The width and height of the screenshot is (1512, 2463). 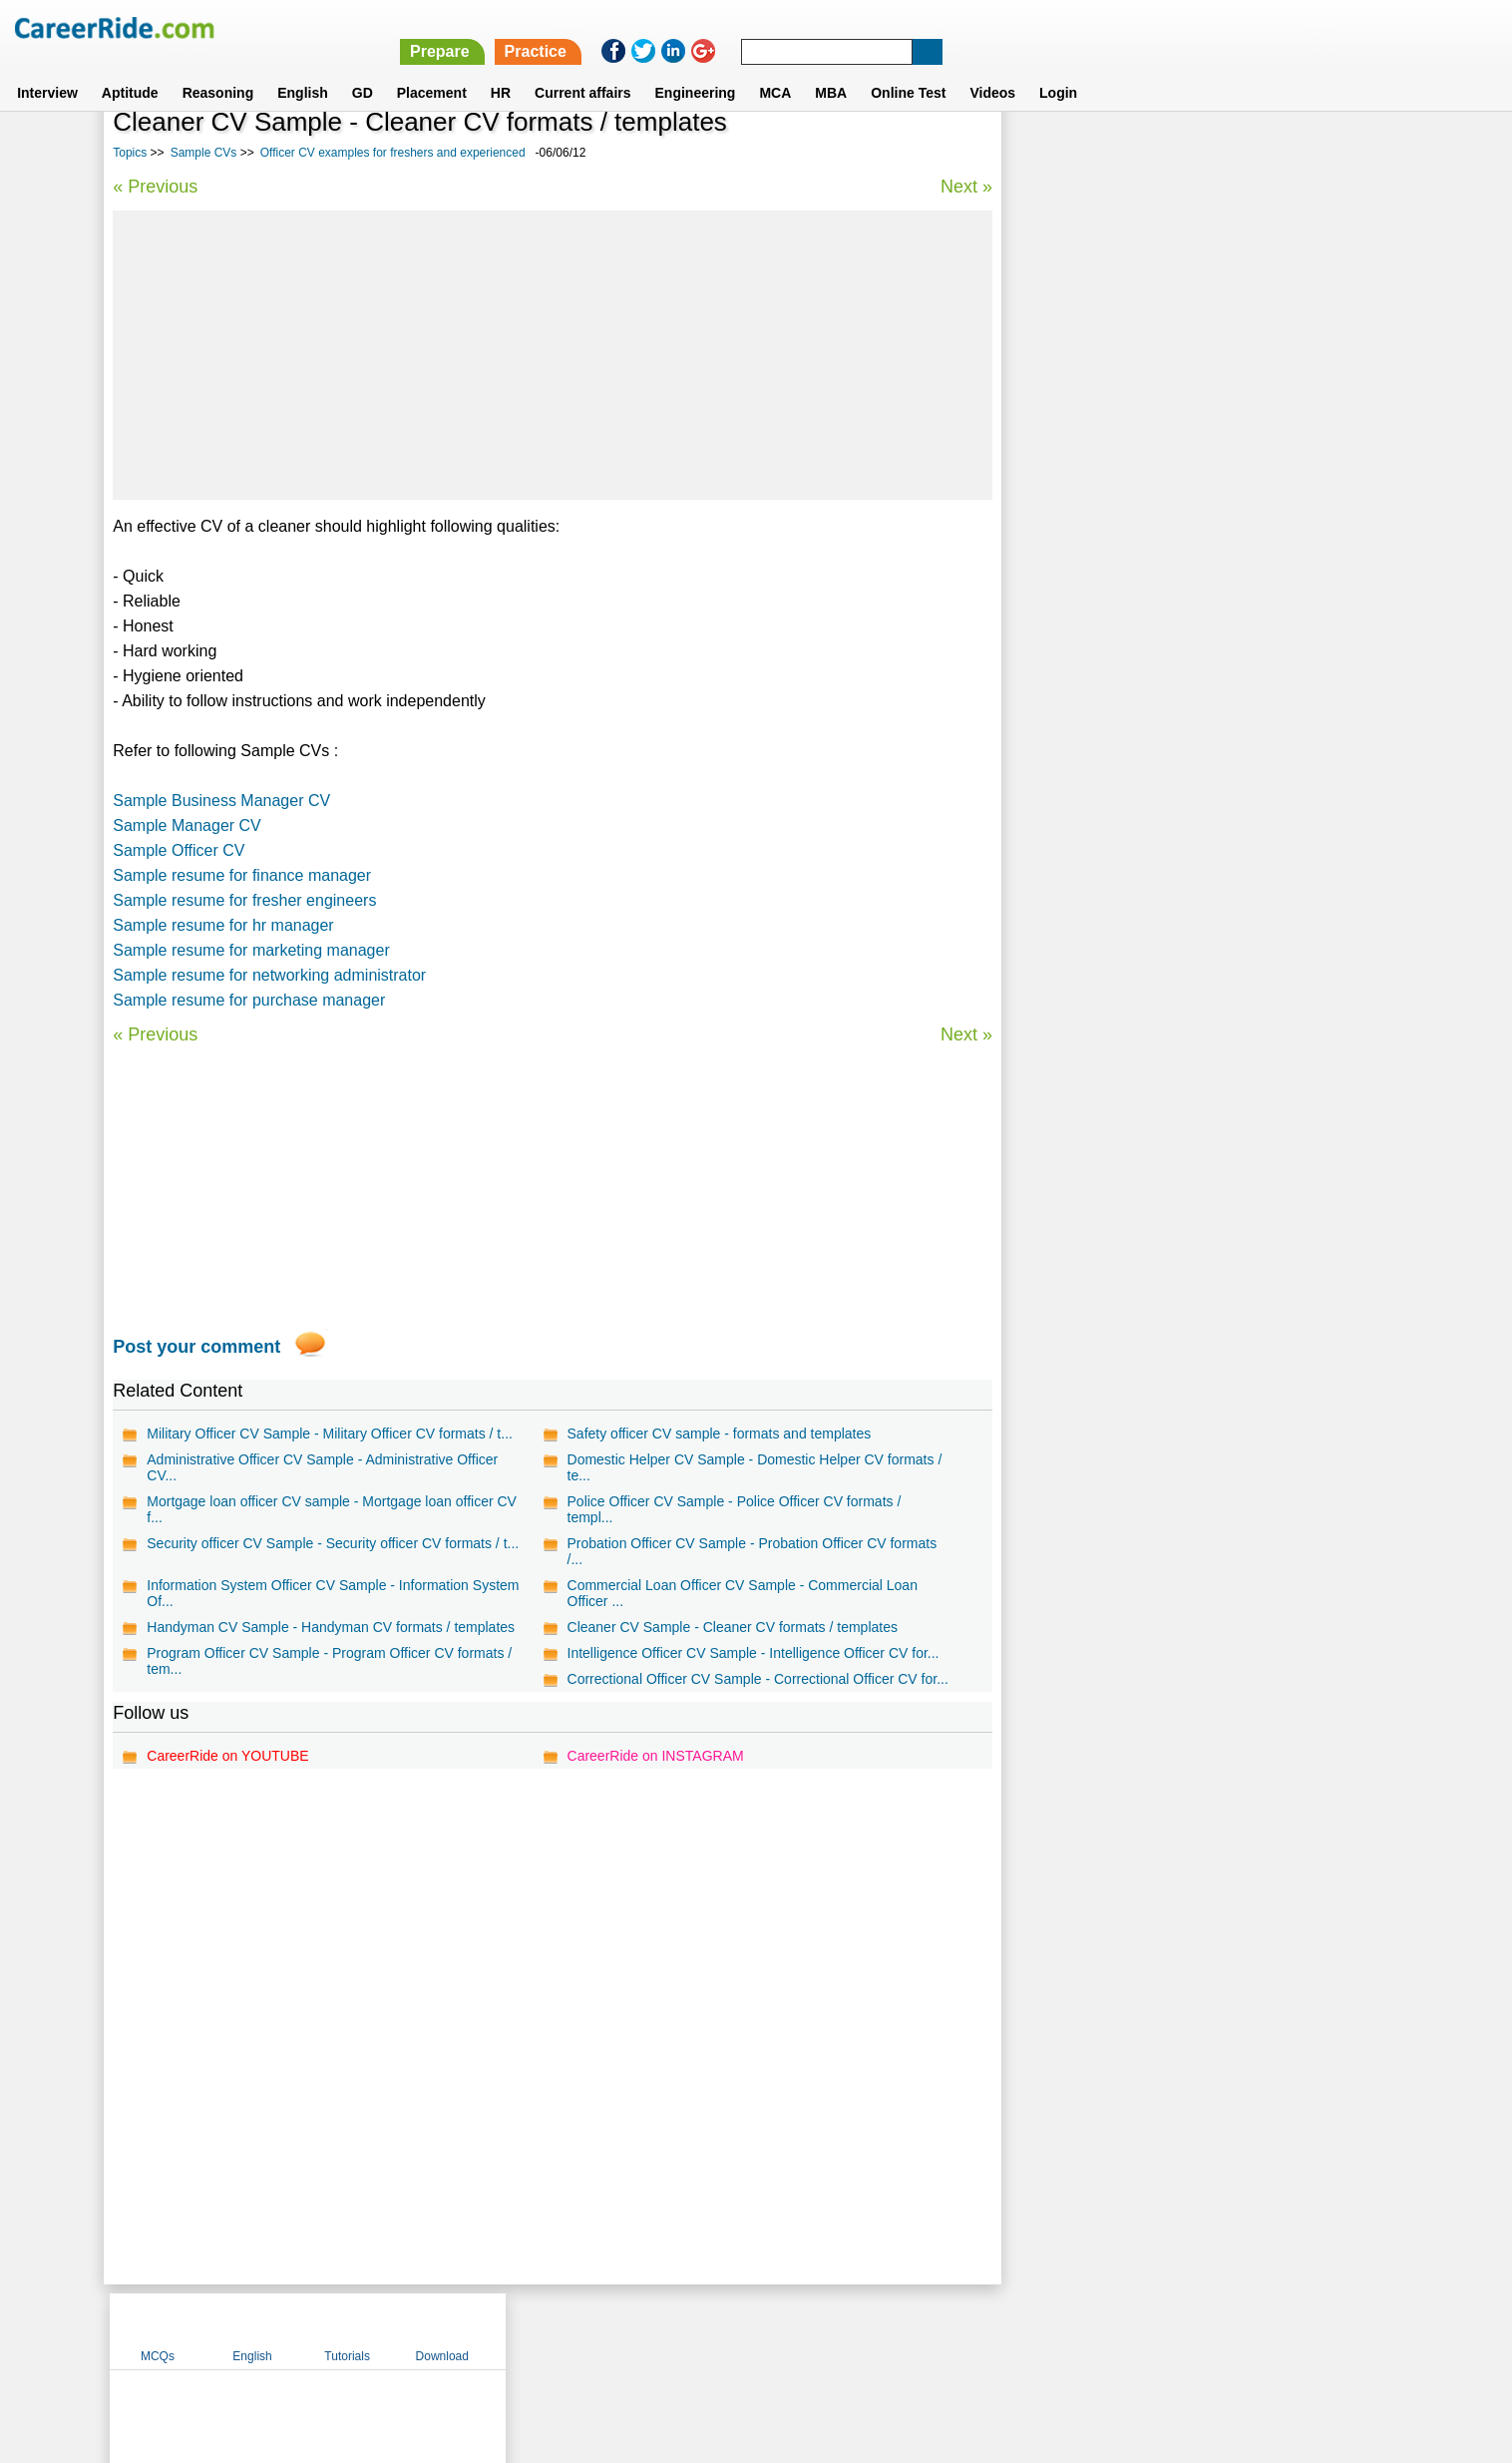 I want to click on Security officer CV Sample - Security officer CV formats / t..., so click(x=333, y=1543).